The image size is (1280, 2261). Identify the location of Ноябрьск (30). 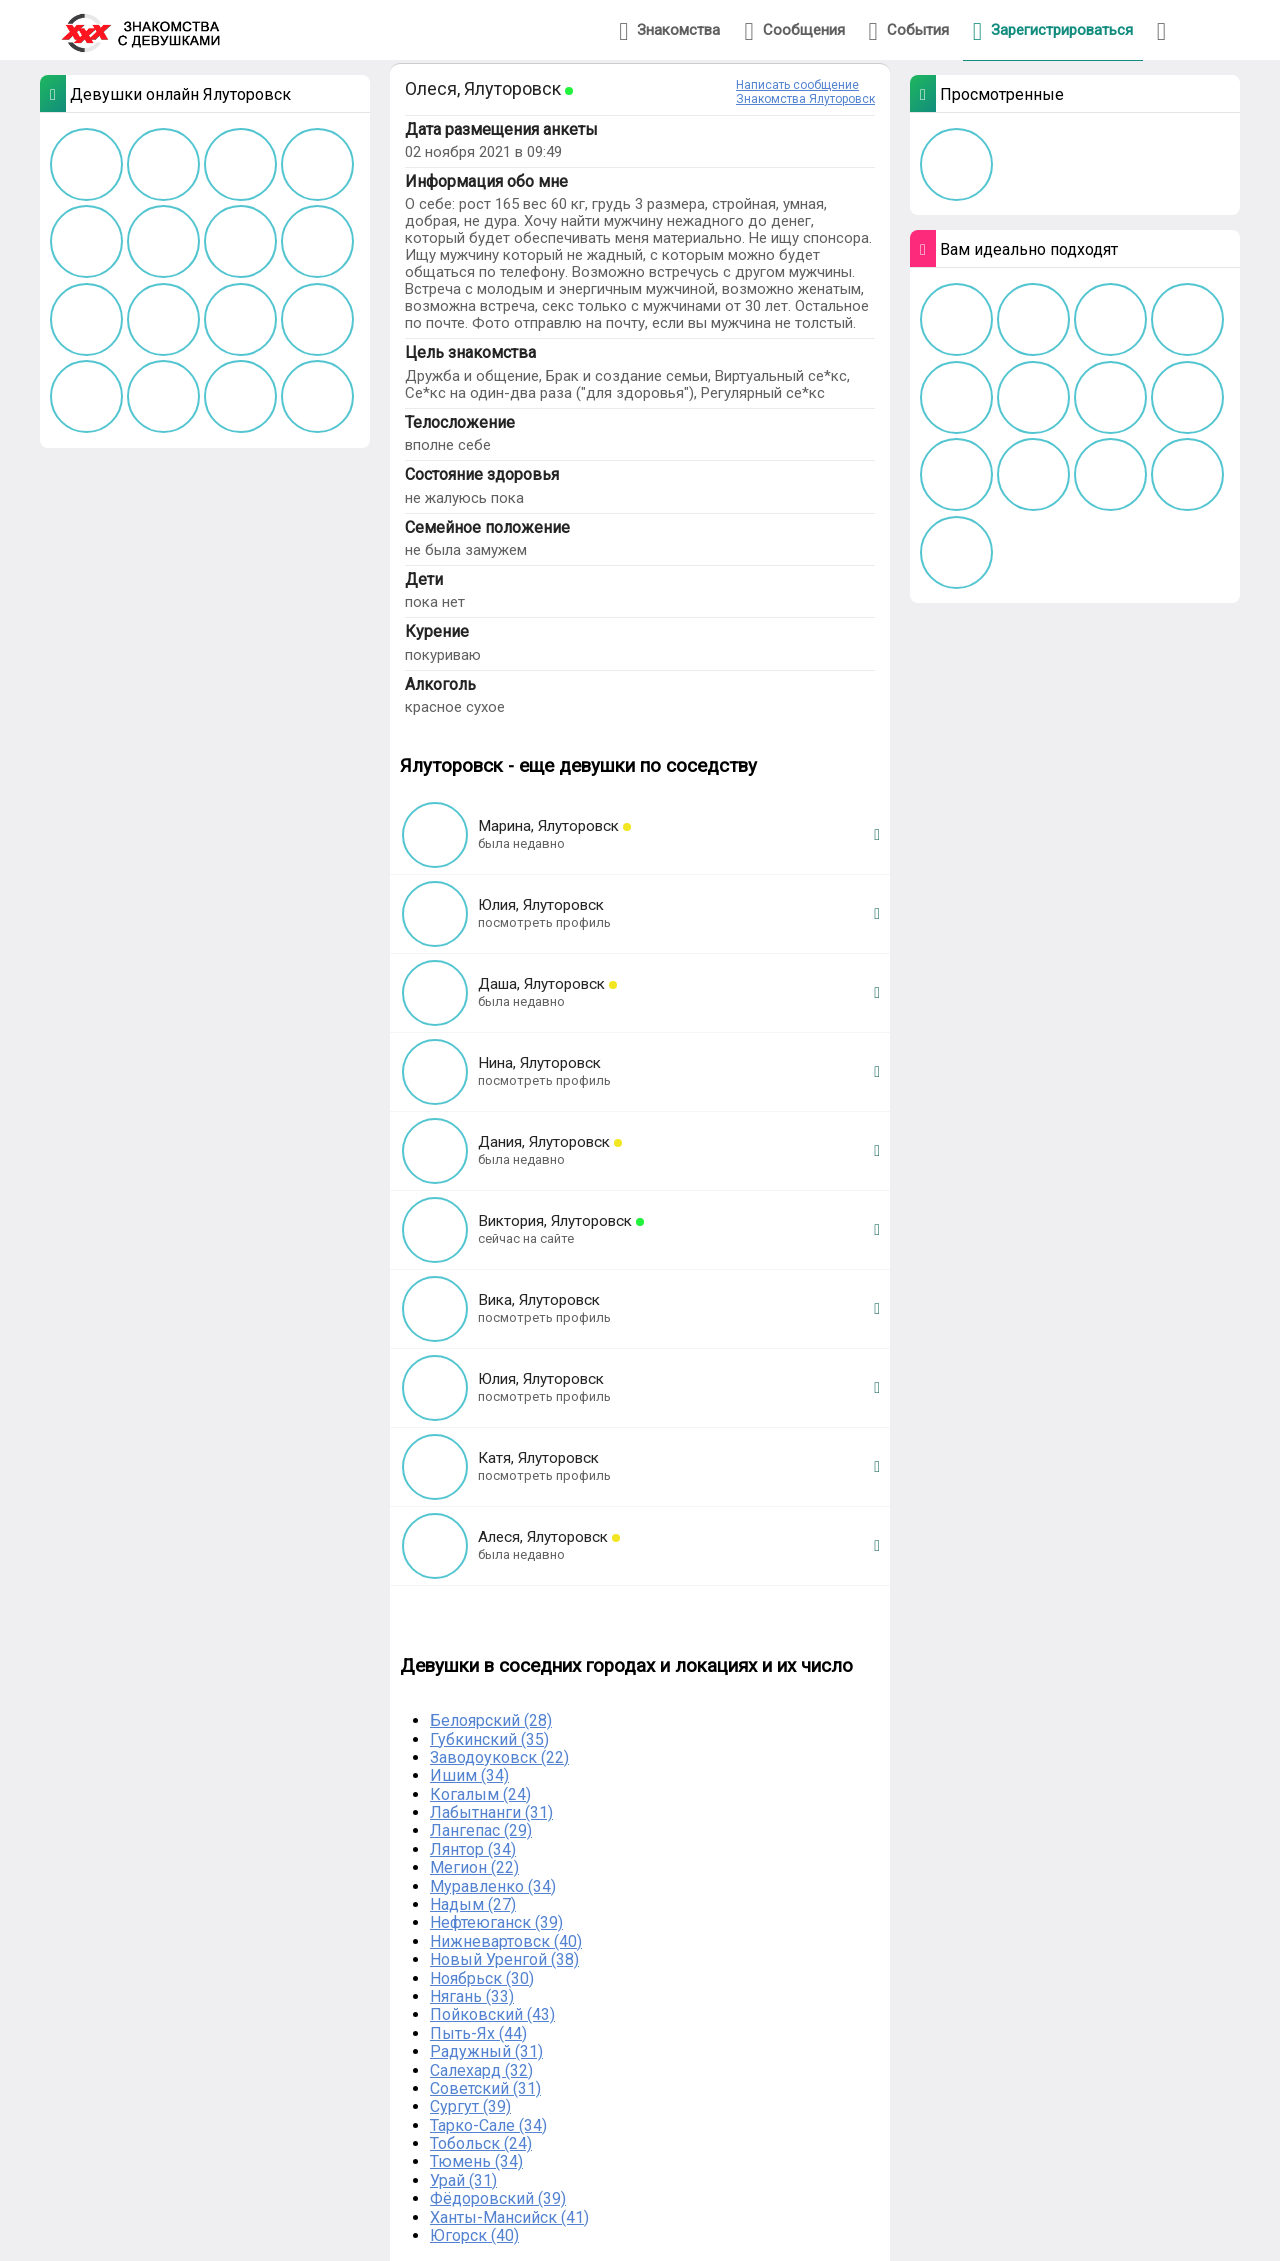
(482, 1978).